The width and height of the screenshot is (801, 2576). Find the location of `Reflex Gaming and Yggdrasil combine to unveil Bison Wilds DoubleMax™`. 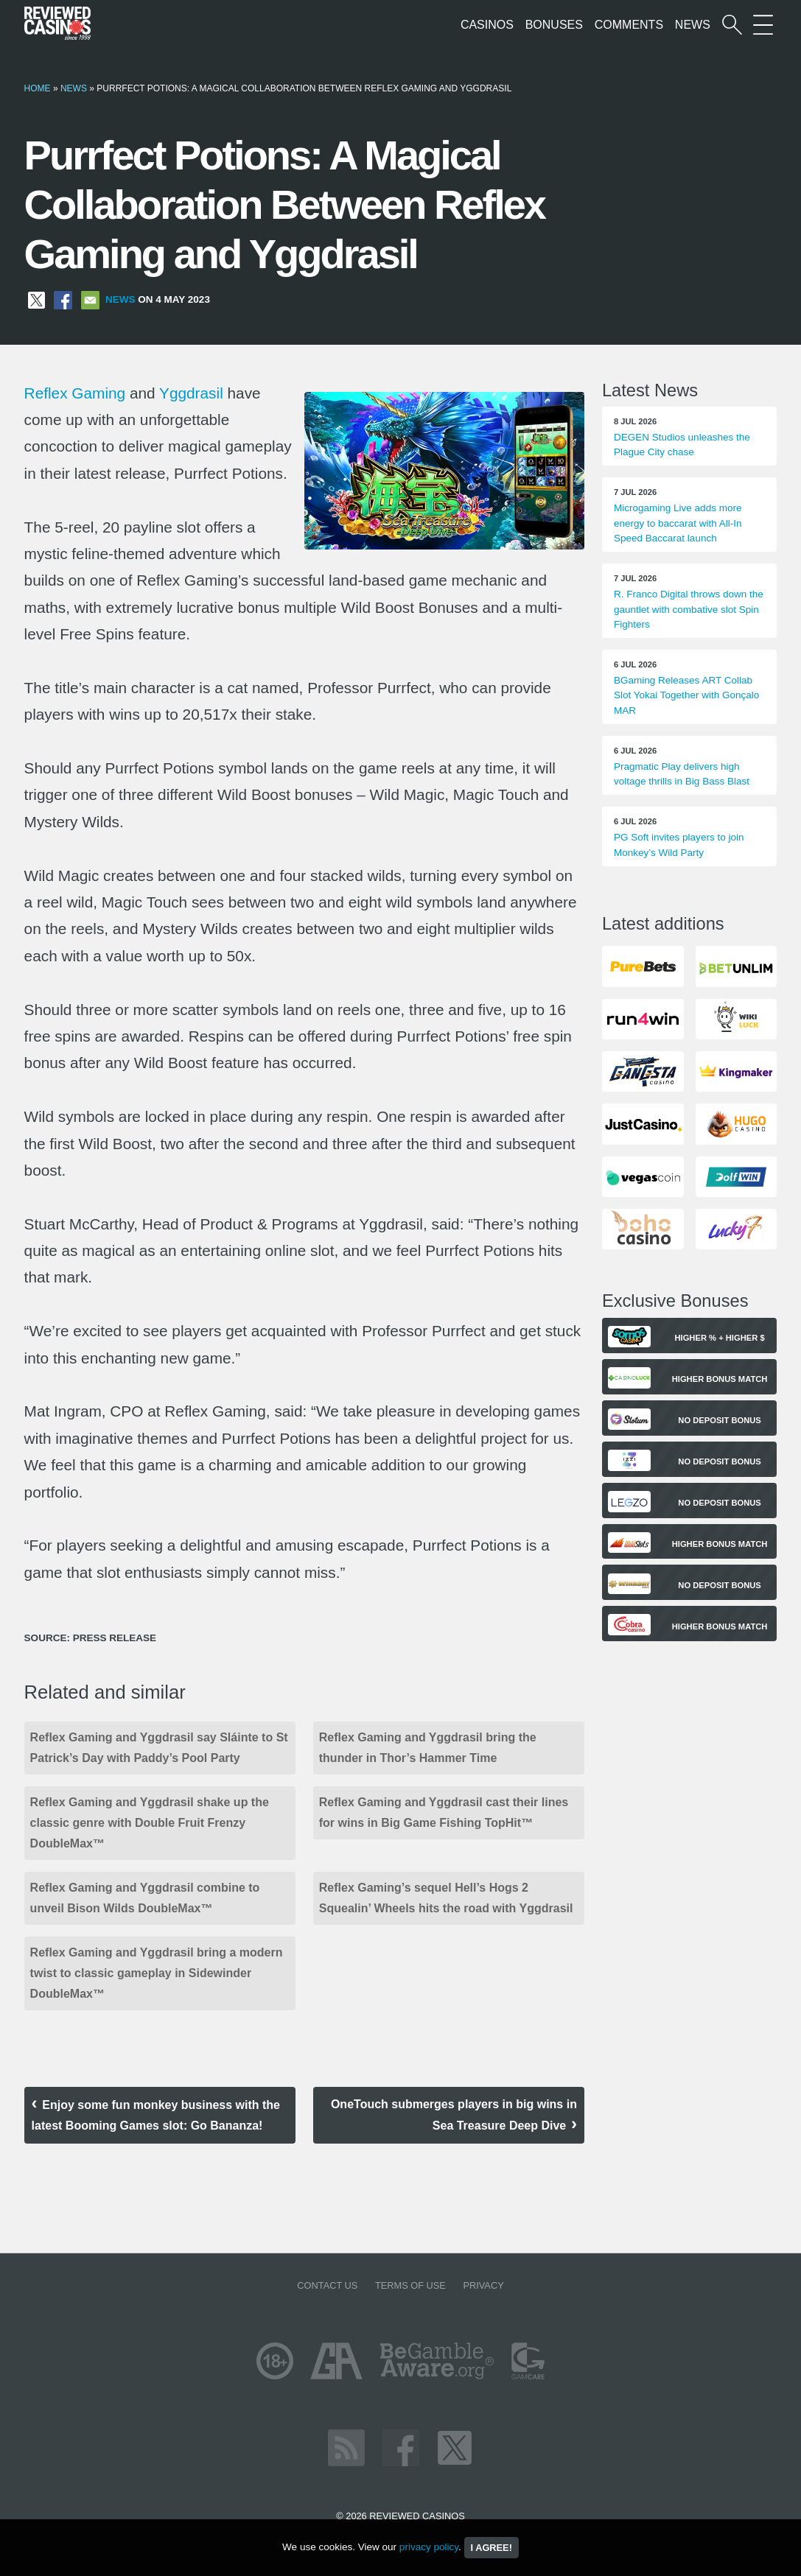

Reflex Gaming and Yggdrasil combine to unveil Bison Wilds DoubleMax™ is located at coordinates (145, 1898).